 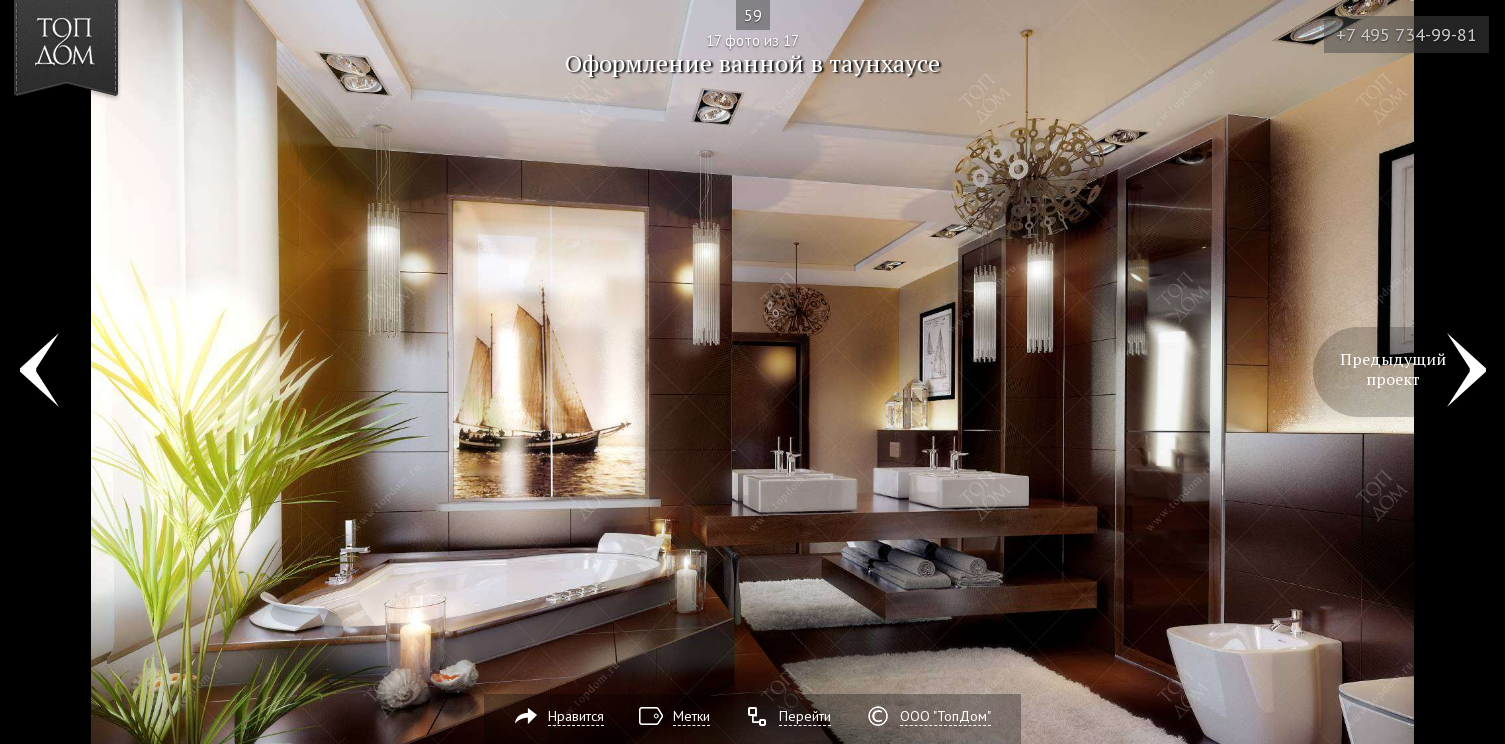 What do you see at coordinates (576, 716) in the screenshot?
I see `Нравится` at bounding box center [576, 716].